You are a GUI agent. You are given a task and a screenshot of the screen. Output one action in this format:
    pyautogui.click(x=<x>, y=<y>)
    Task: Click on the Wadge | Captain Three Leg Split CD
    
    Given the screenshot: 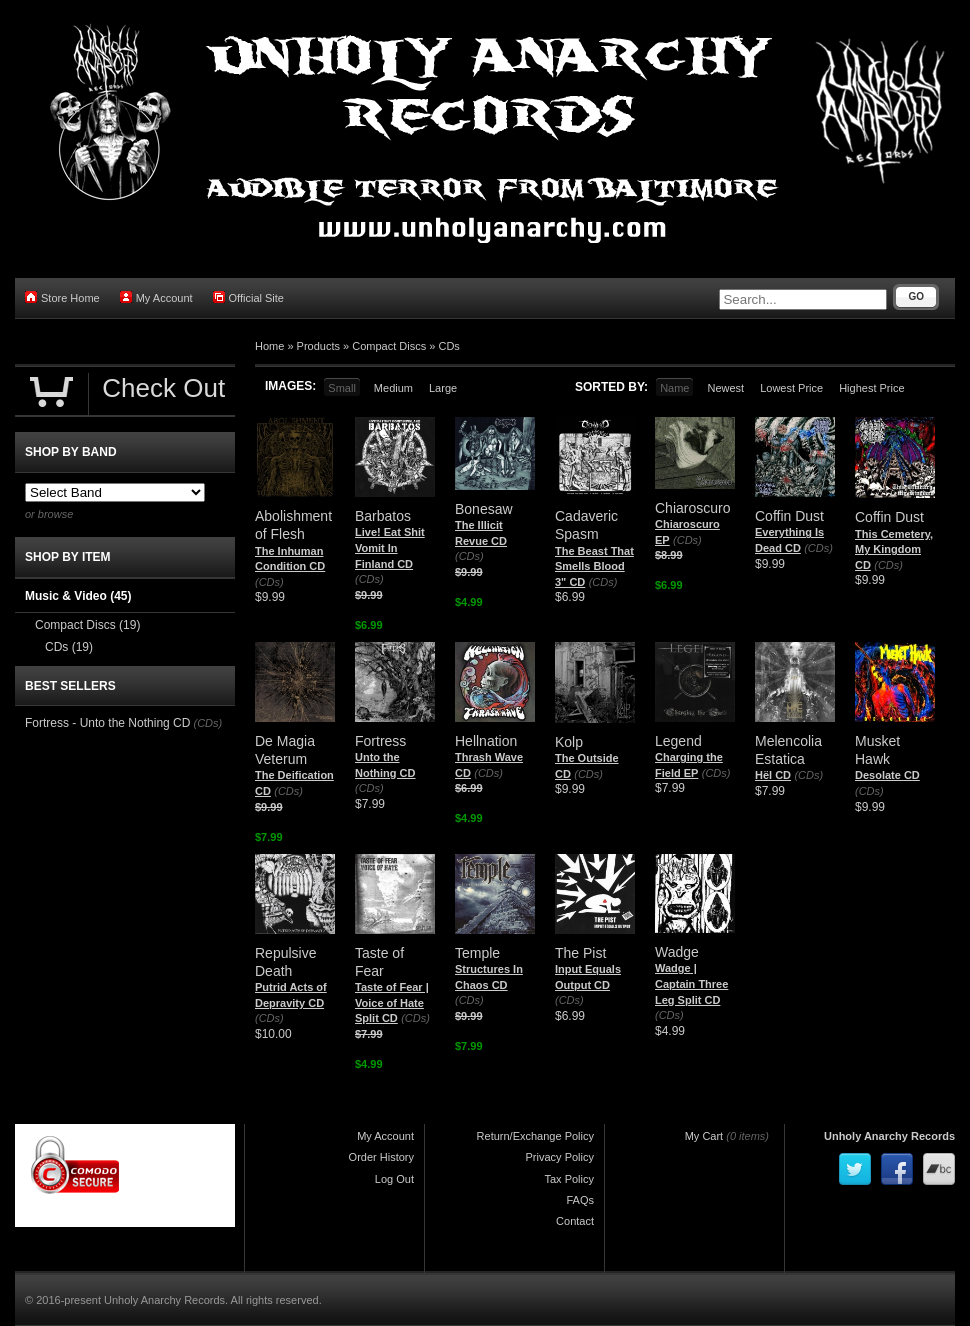 What is the action you would take?
    pyautogui.click(x=691, y=983)
    